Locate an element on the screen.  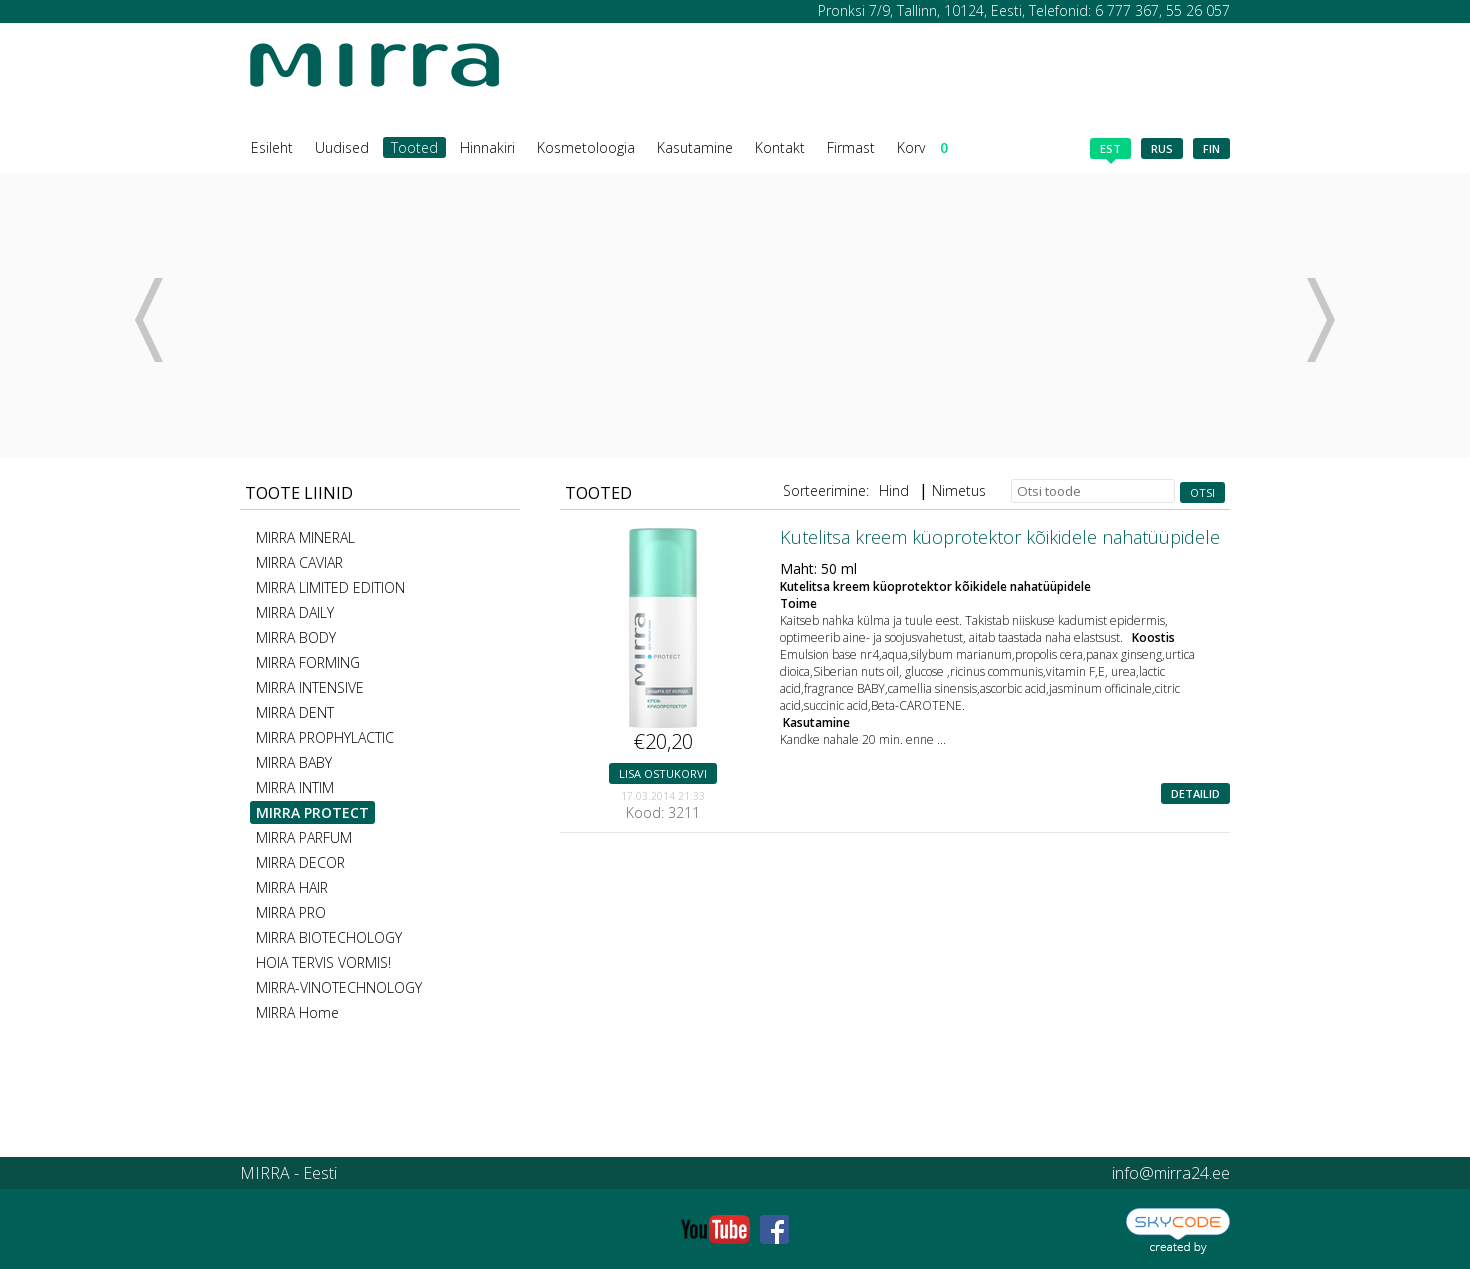
Kosmetoloogia is located at coordinates (586, 147).